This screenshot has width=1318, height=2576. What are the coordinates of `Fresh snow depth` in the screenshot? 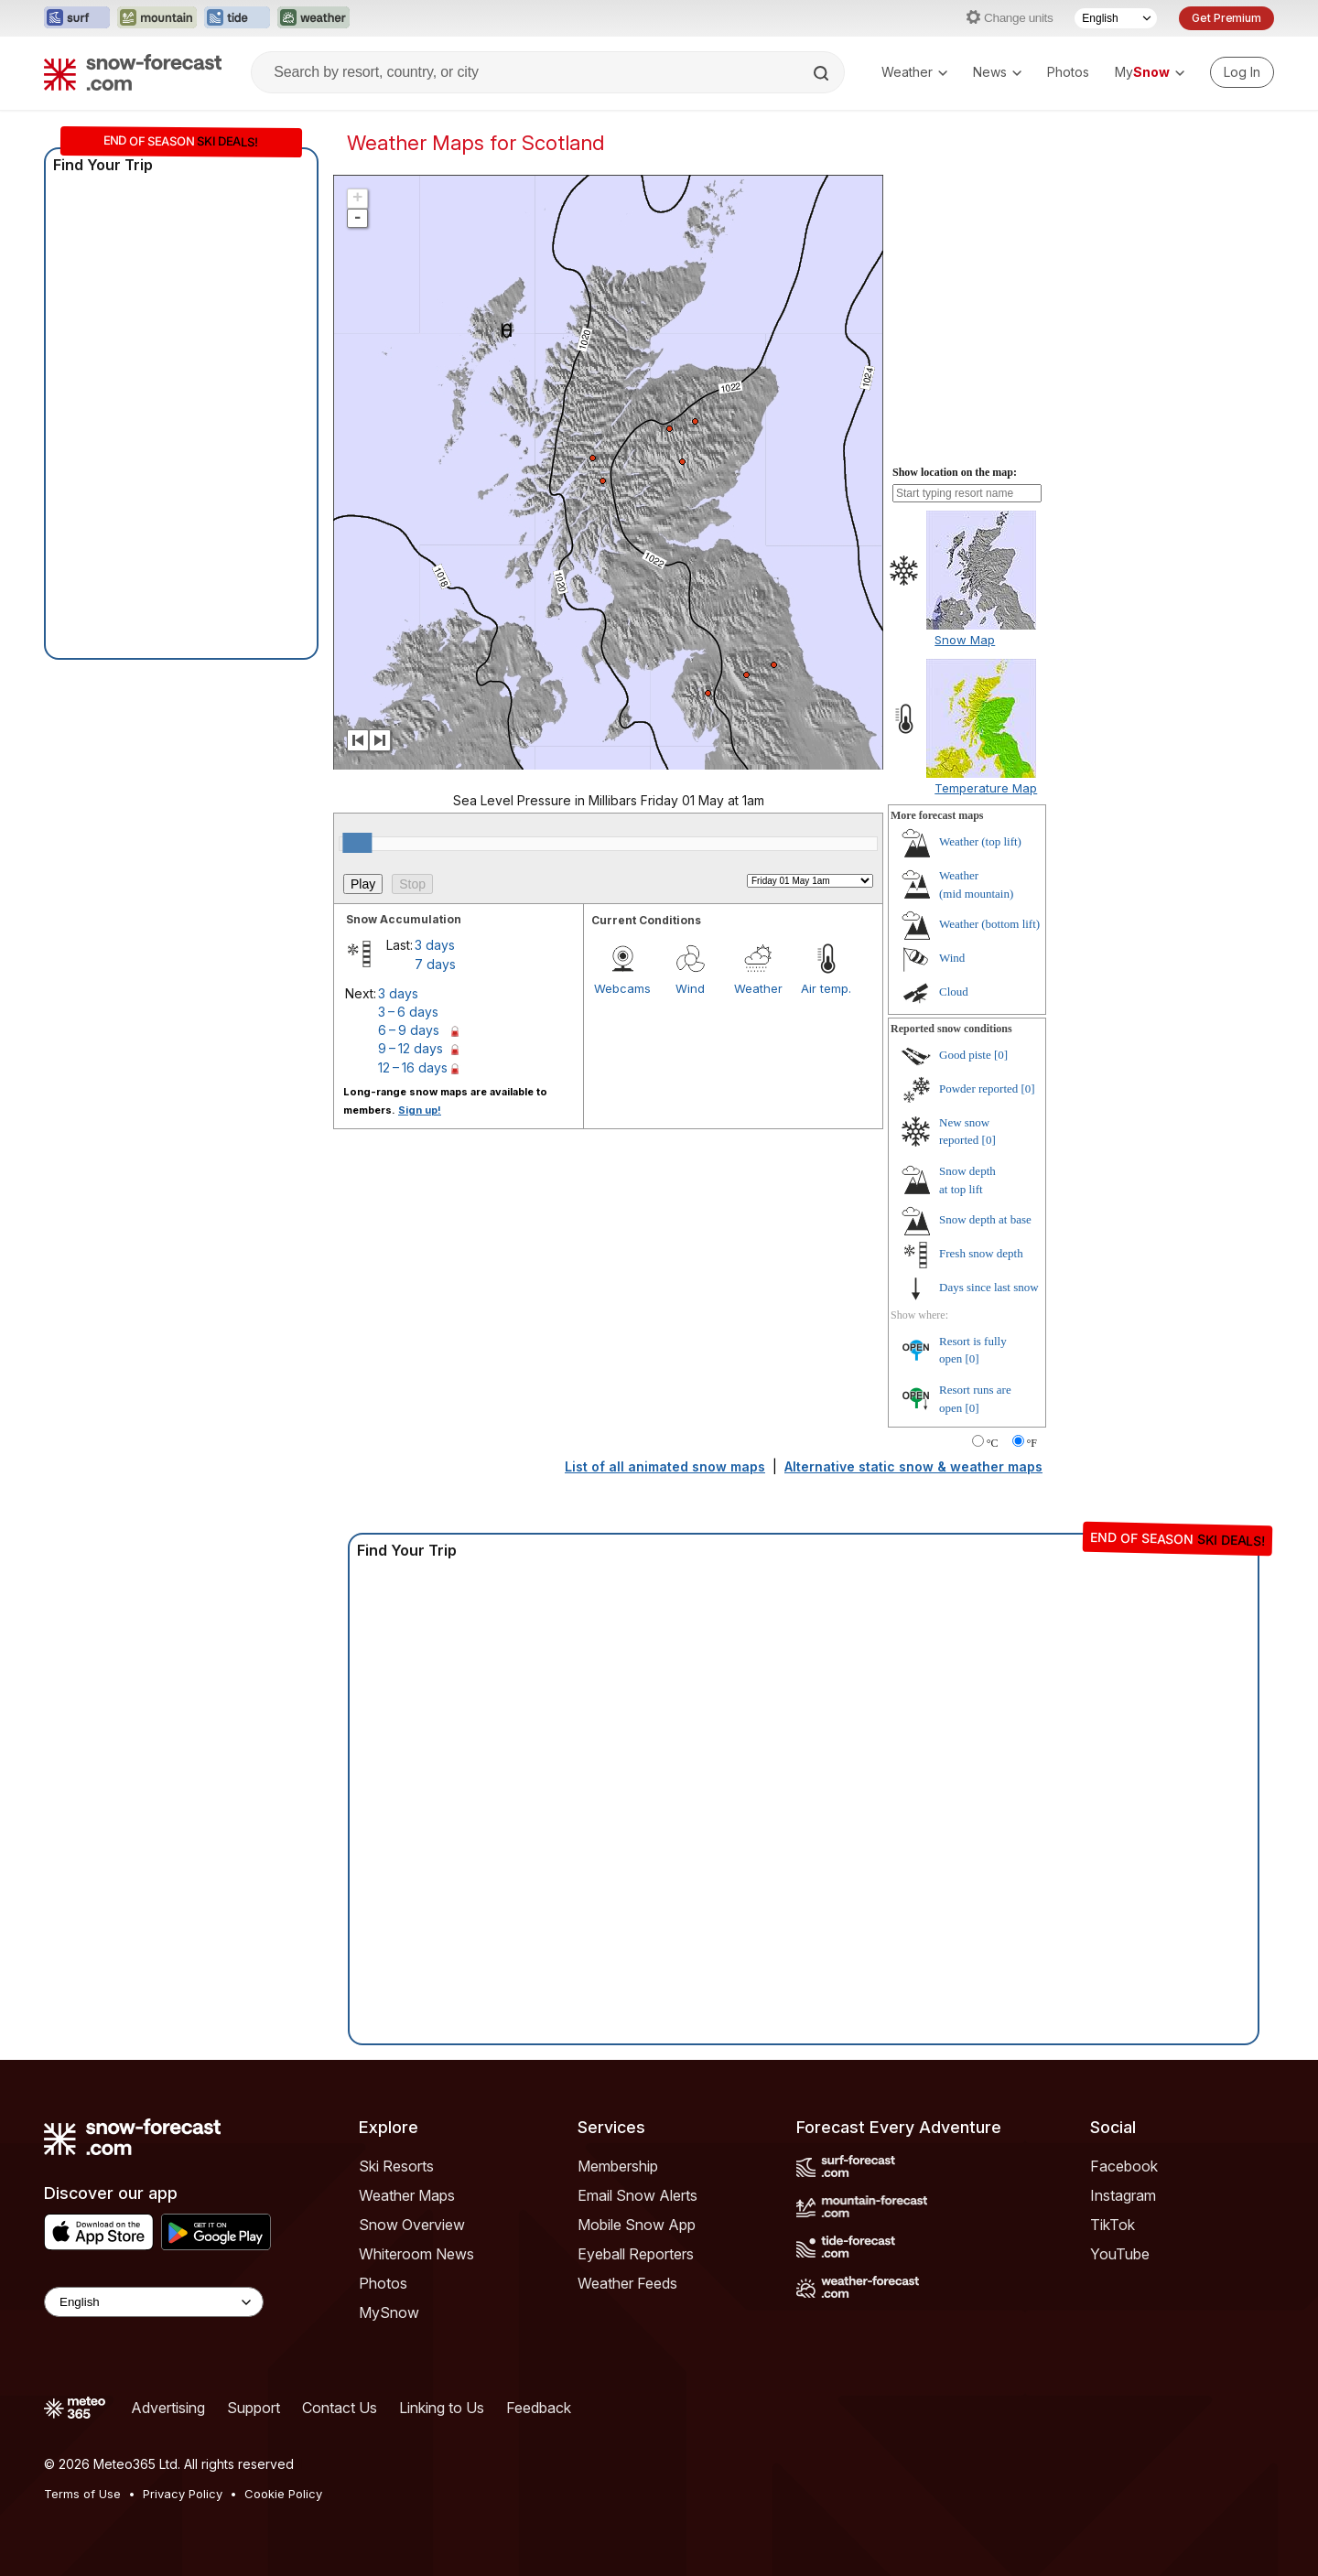 It's located at (981, 1253).